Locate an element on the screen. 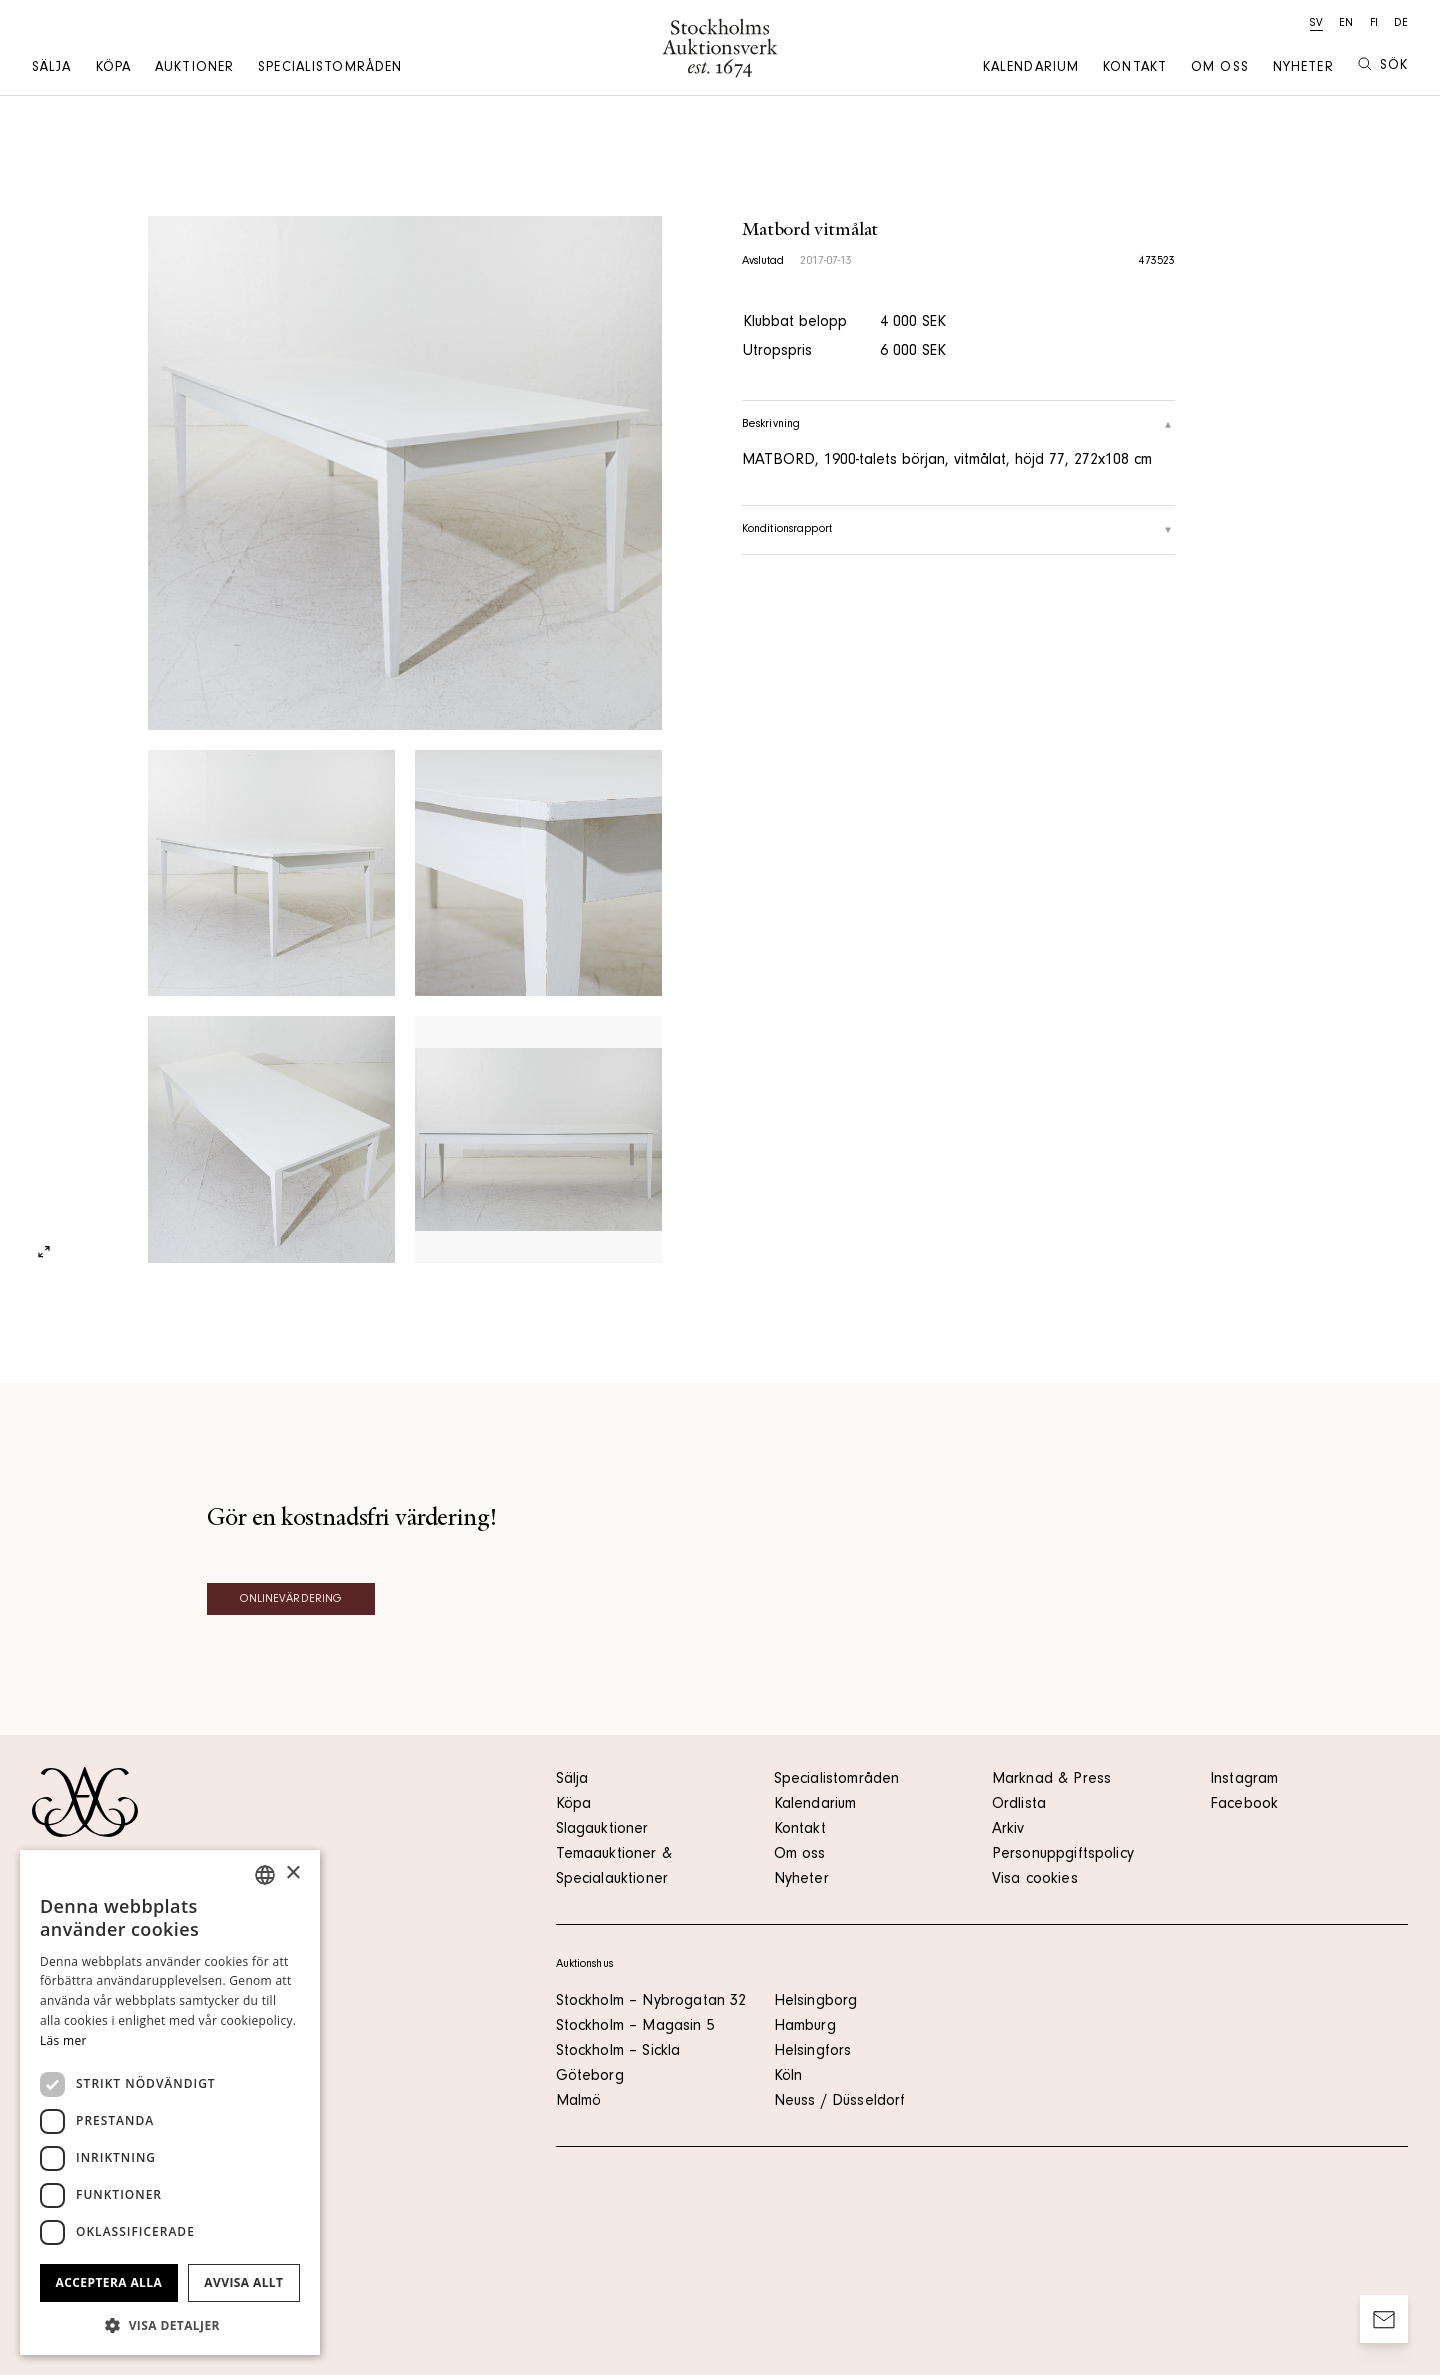 This screenshot has width=1440, height=2375. Onlinevärdering is located at coordinates (291, 1600).